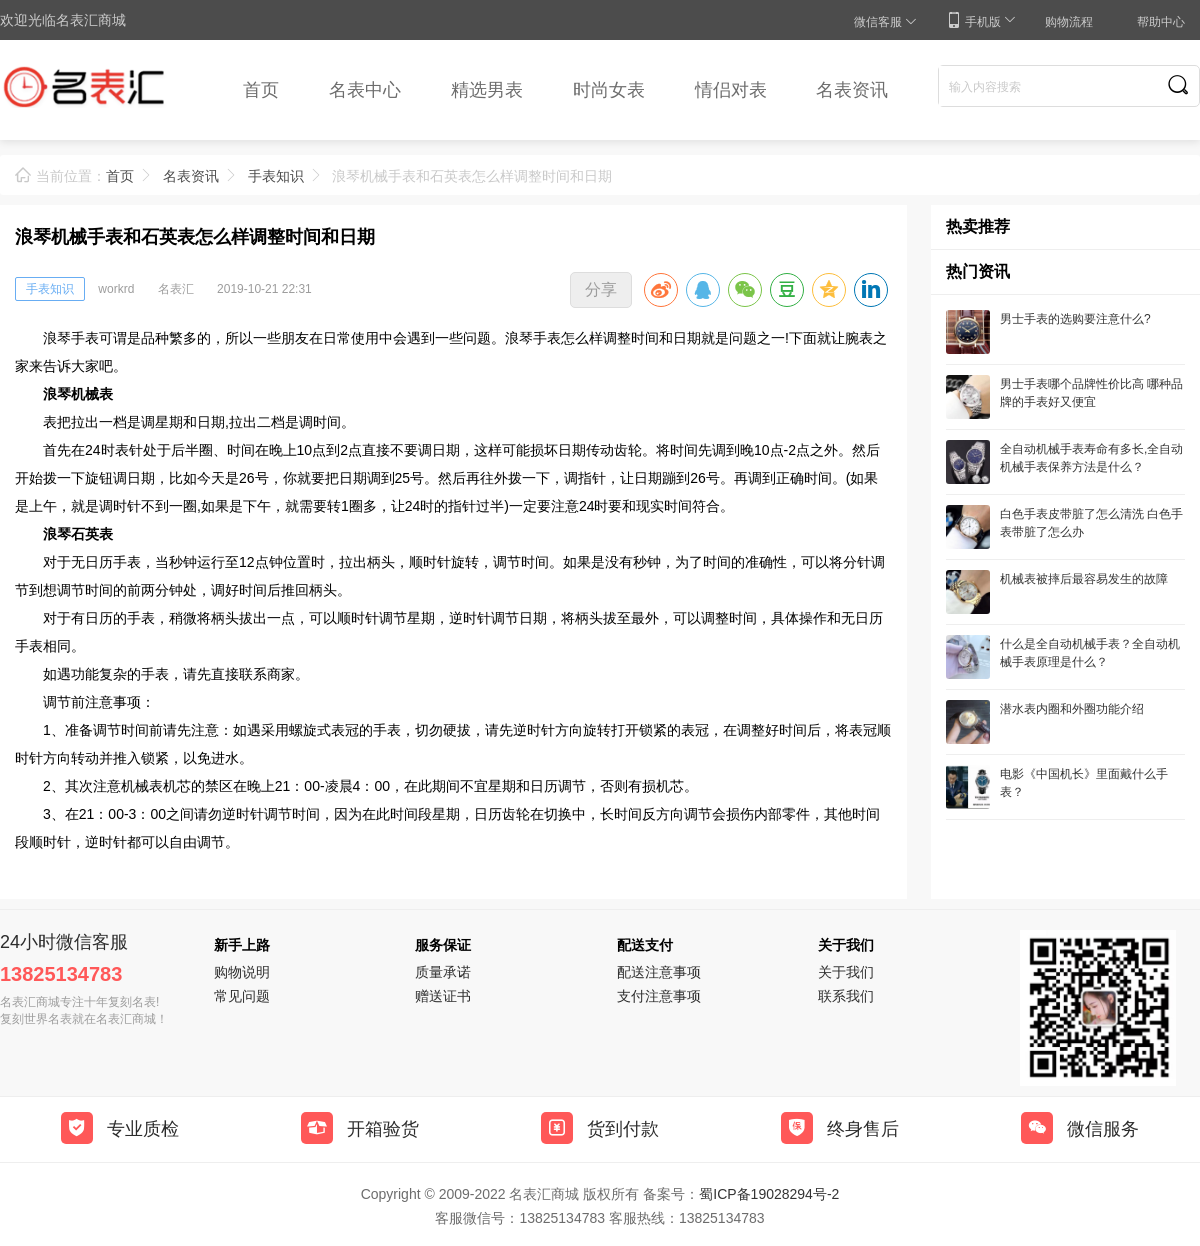  I want to click on 手表知识, so click(276, 176).